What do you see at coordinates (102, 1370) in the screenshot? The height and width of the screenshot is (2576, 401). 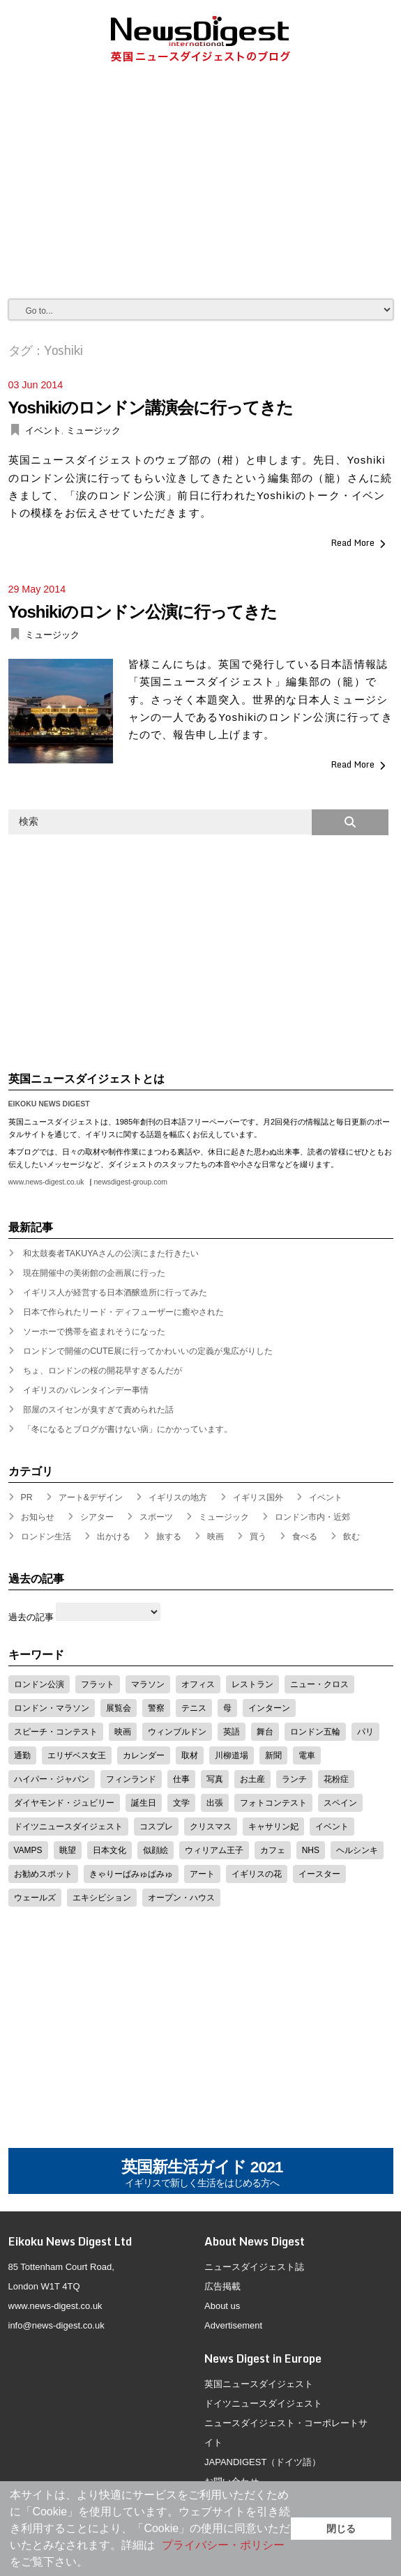 I see `ちょ、ロンドンの桜の開花早すぎるんだが` at bounding box center [102, 1370].